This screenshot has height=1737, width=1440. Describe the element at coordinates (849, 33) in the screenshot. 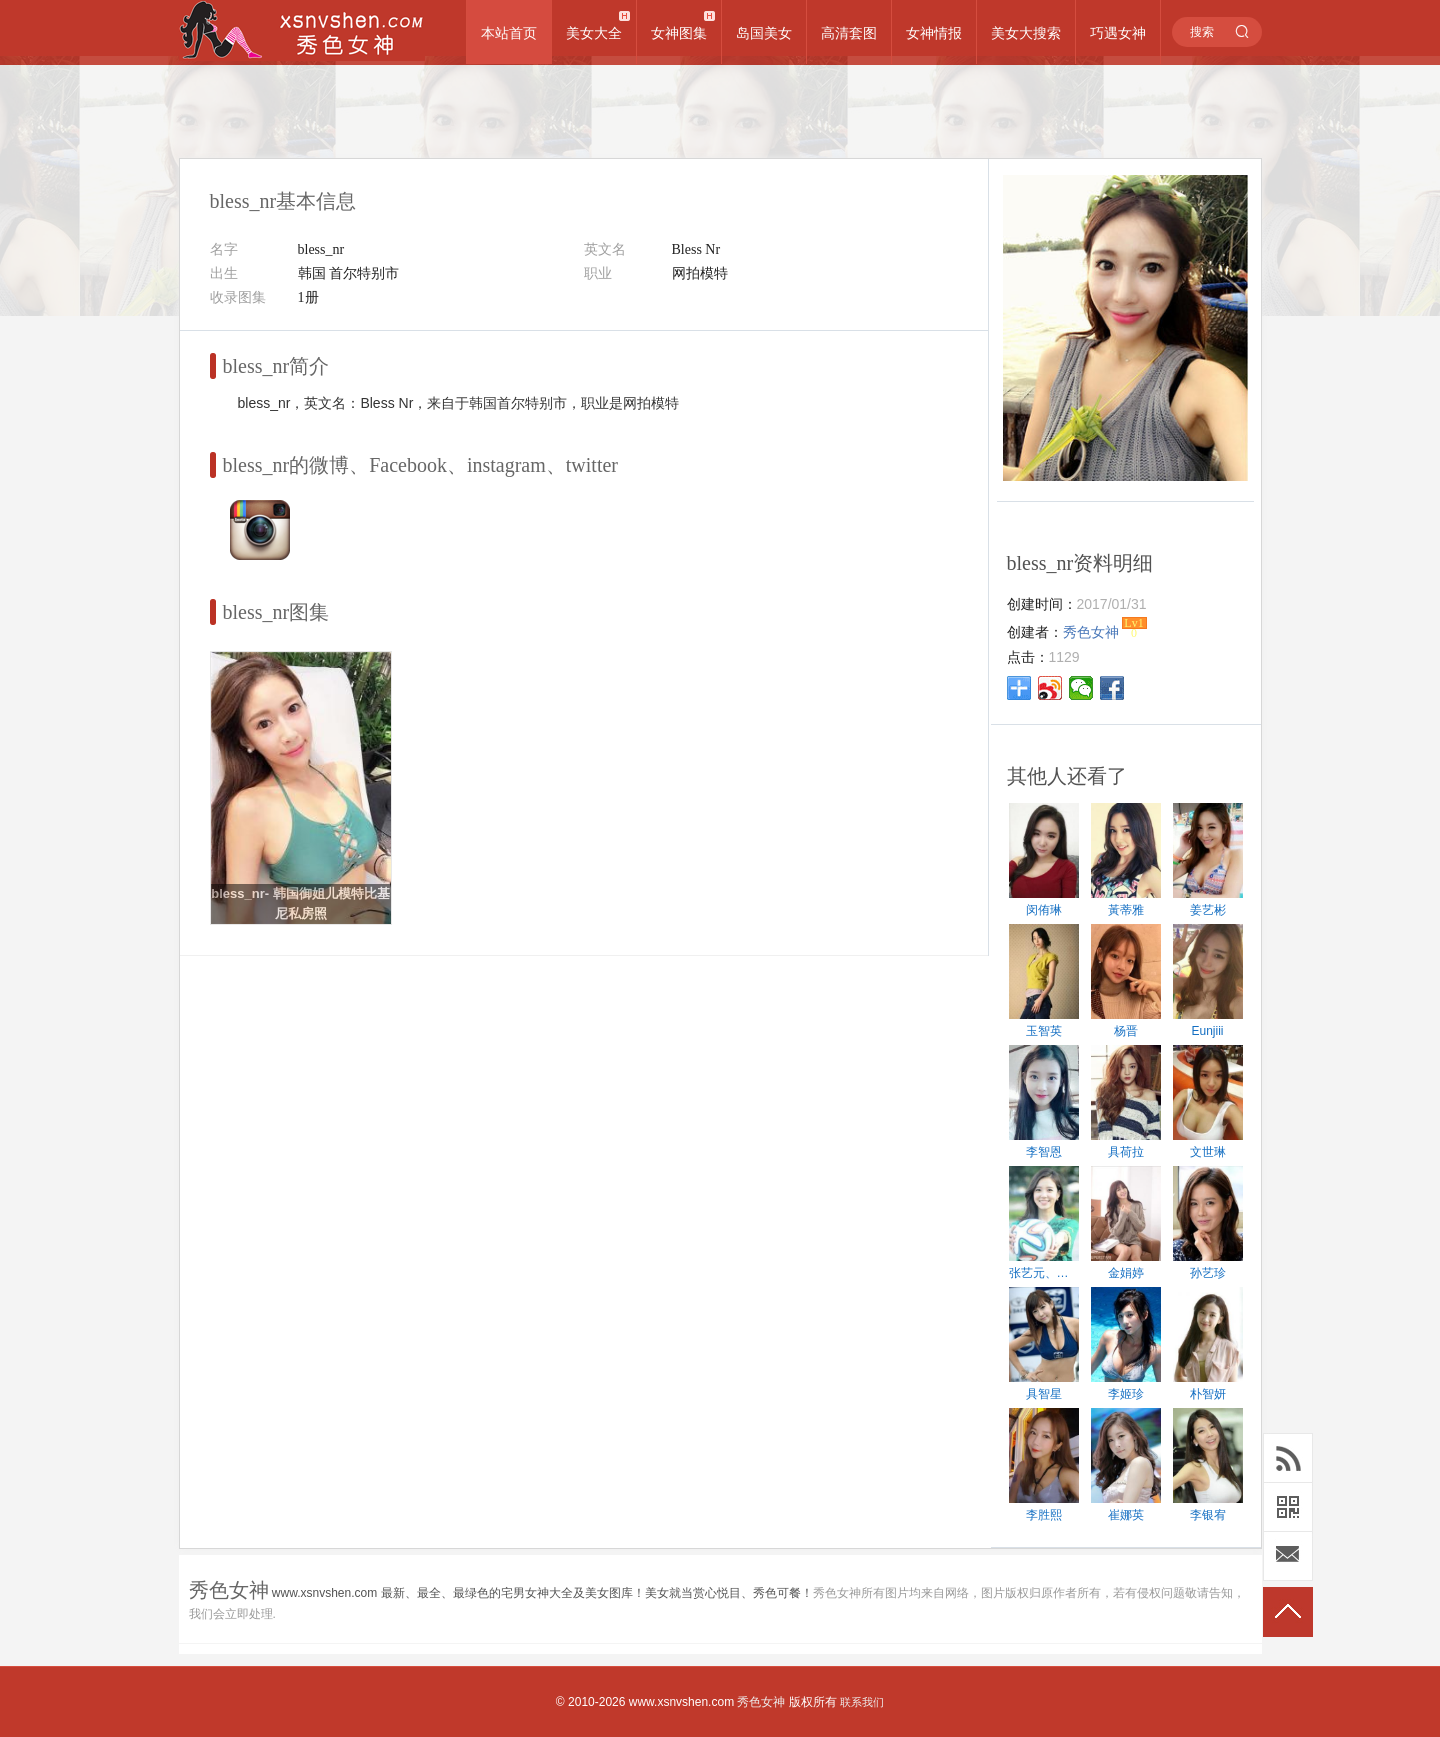

I see `高清套图` at that location.